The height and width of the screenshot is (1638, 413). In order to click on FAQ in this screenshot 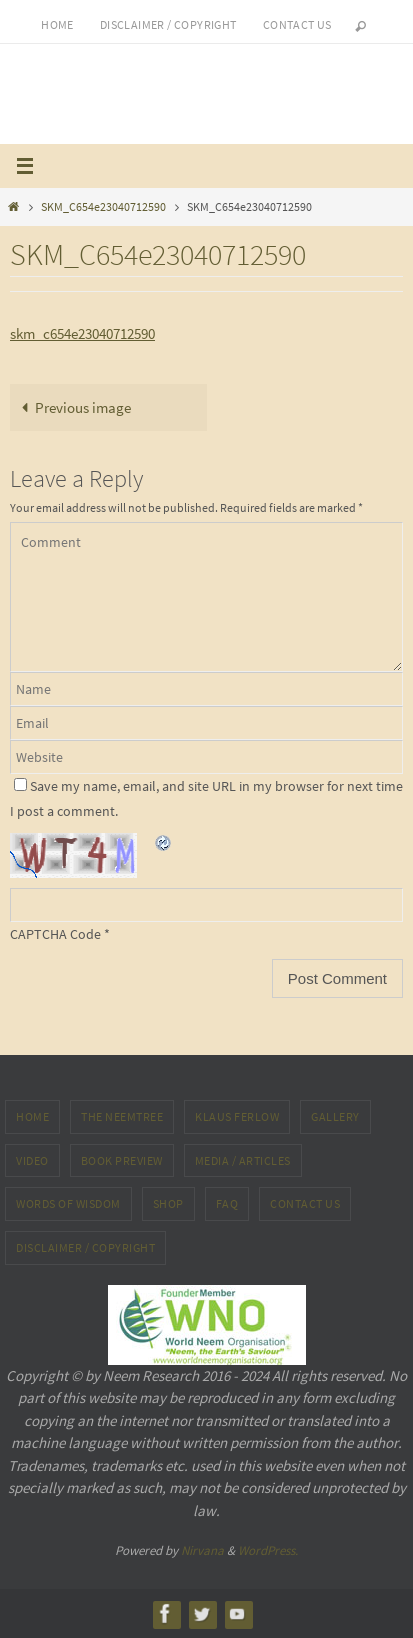, I will do `click(227, 1203)`.